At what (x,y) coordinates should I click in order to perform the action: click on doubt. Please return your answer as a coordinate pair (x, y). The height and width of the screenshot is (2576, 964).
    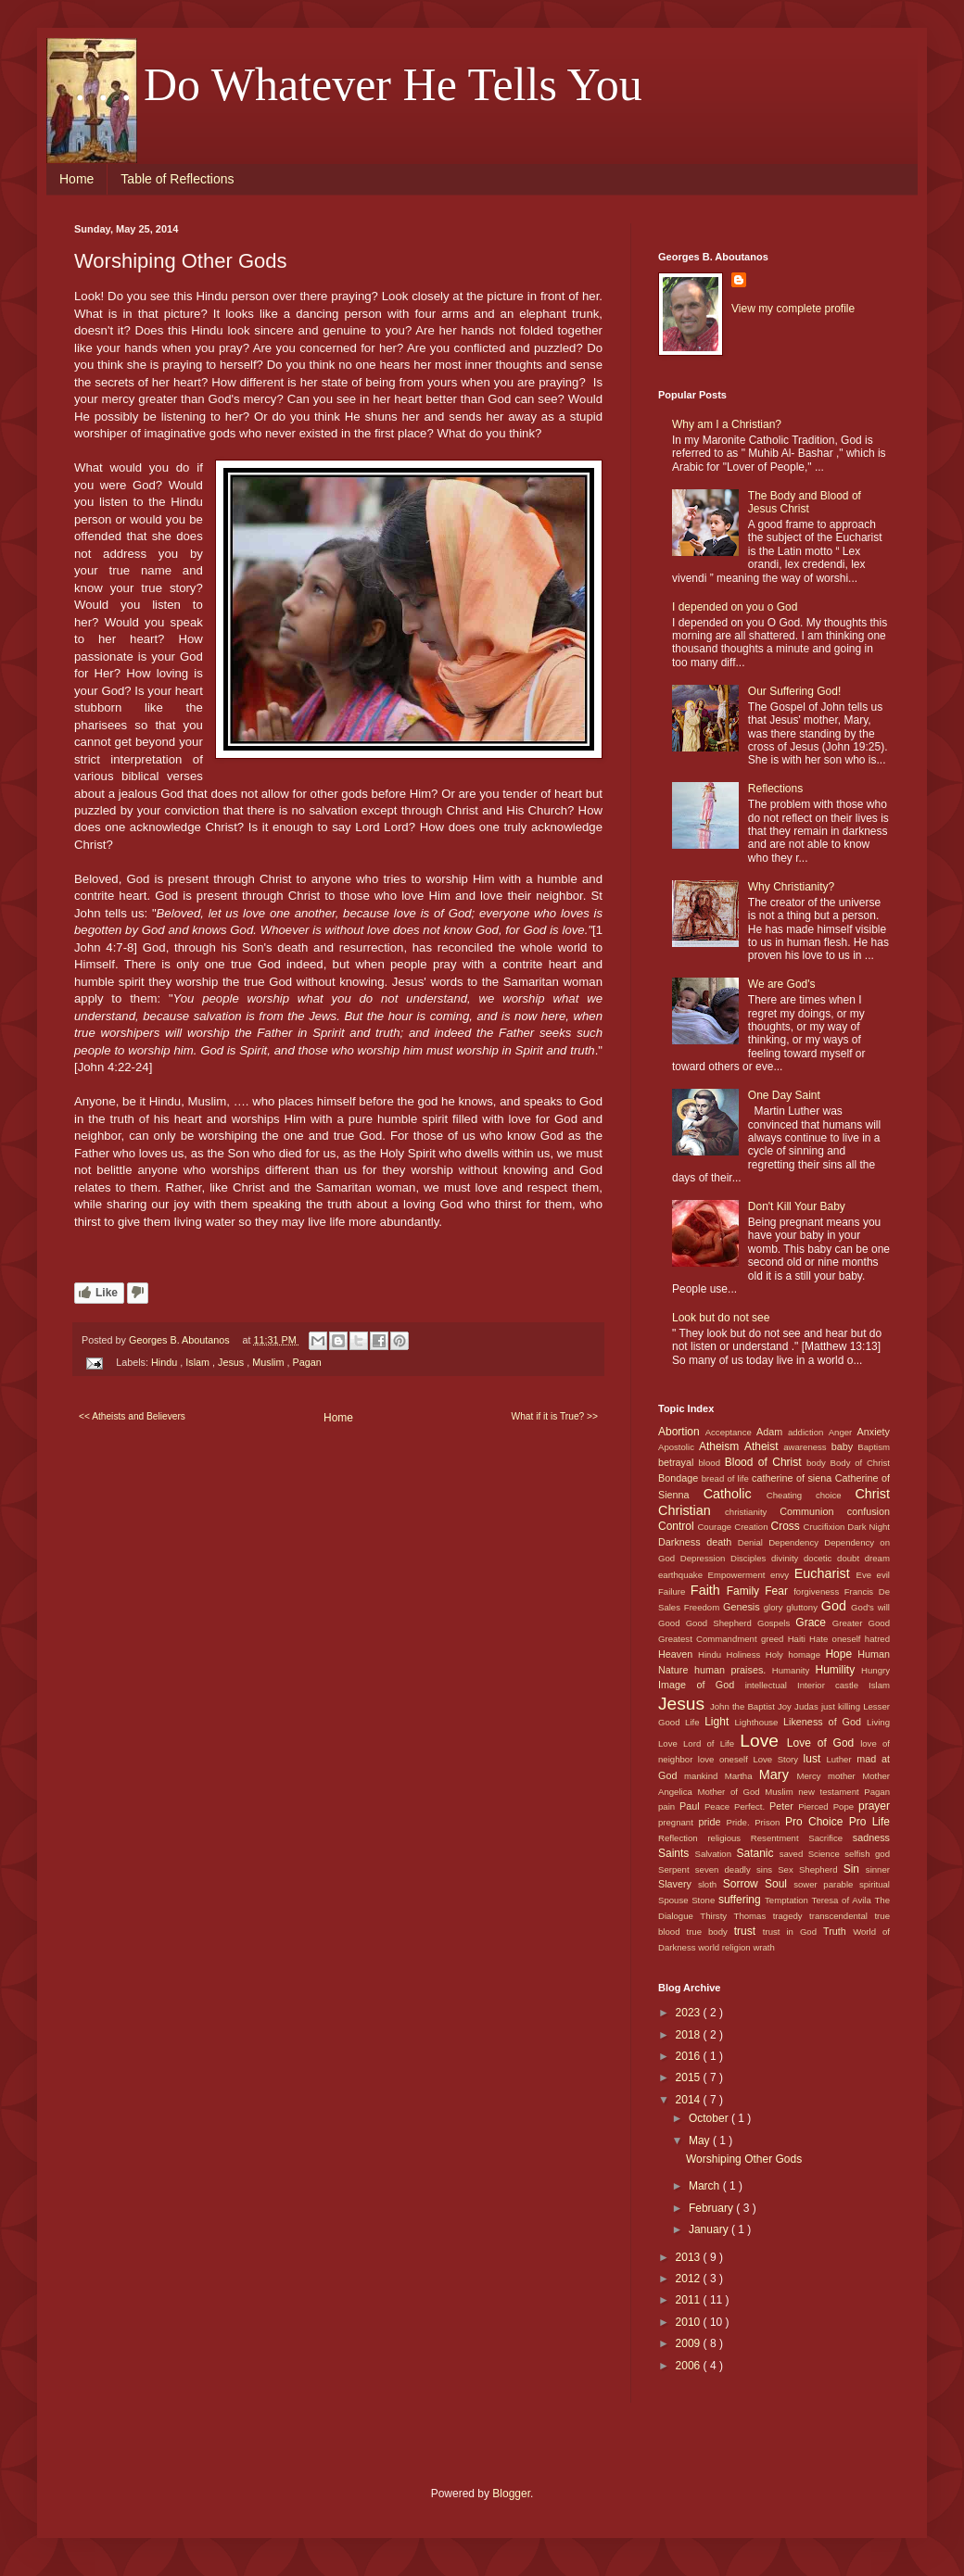
    Looking at the image, I should click on (851, 1558).